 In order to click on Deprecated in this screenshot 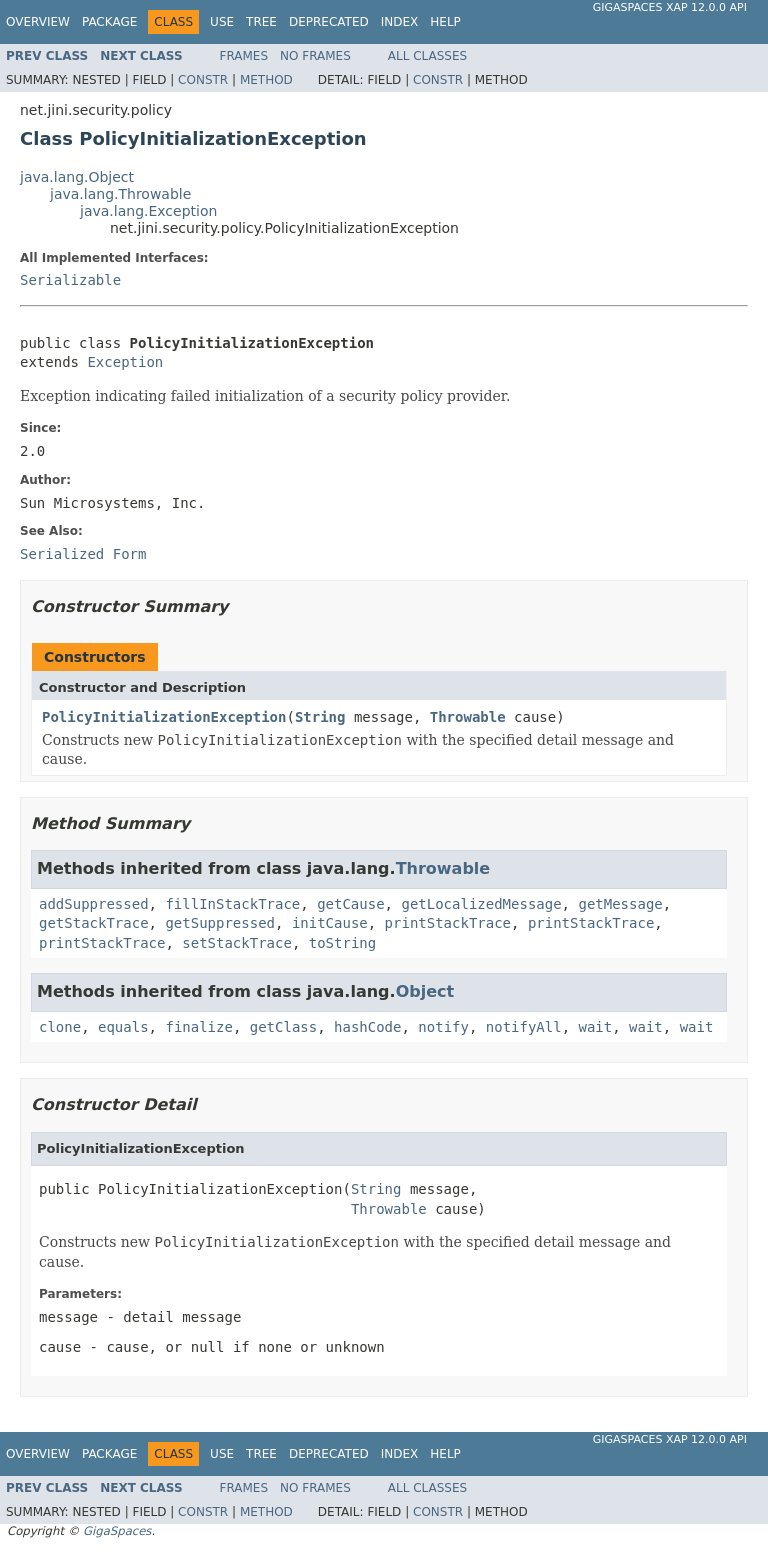, I will do `click(329, 22)`.